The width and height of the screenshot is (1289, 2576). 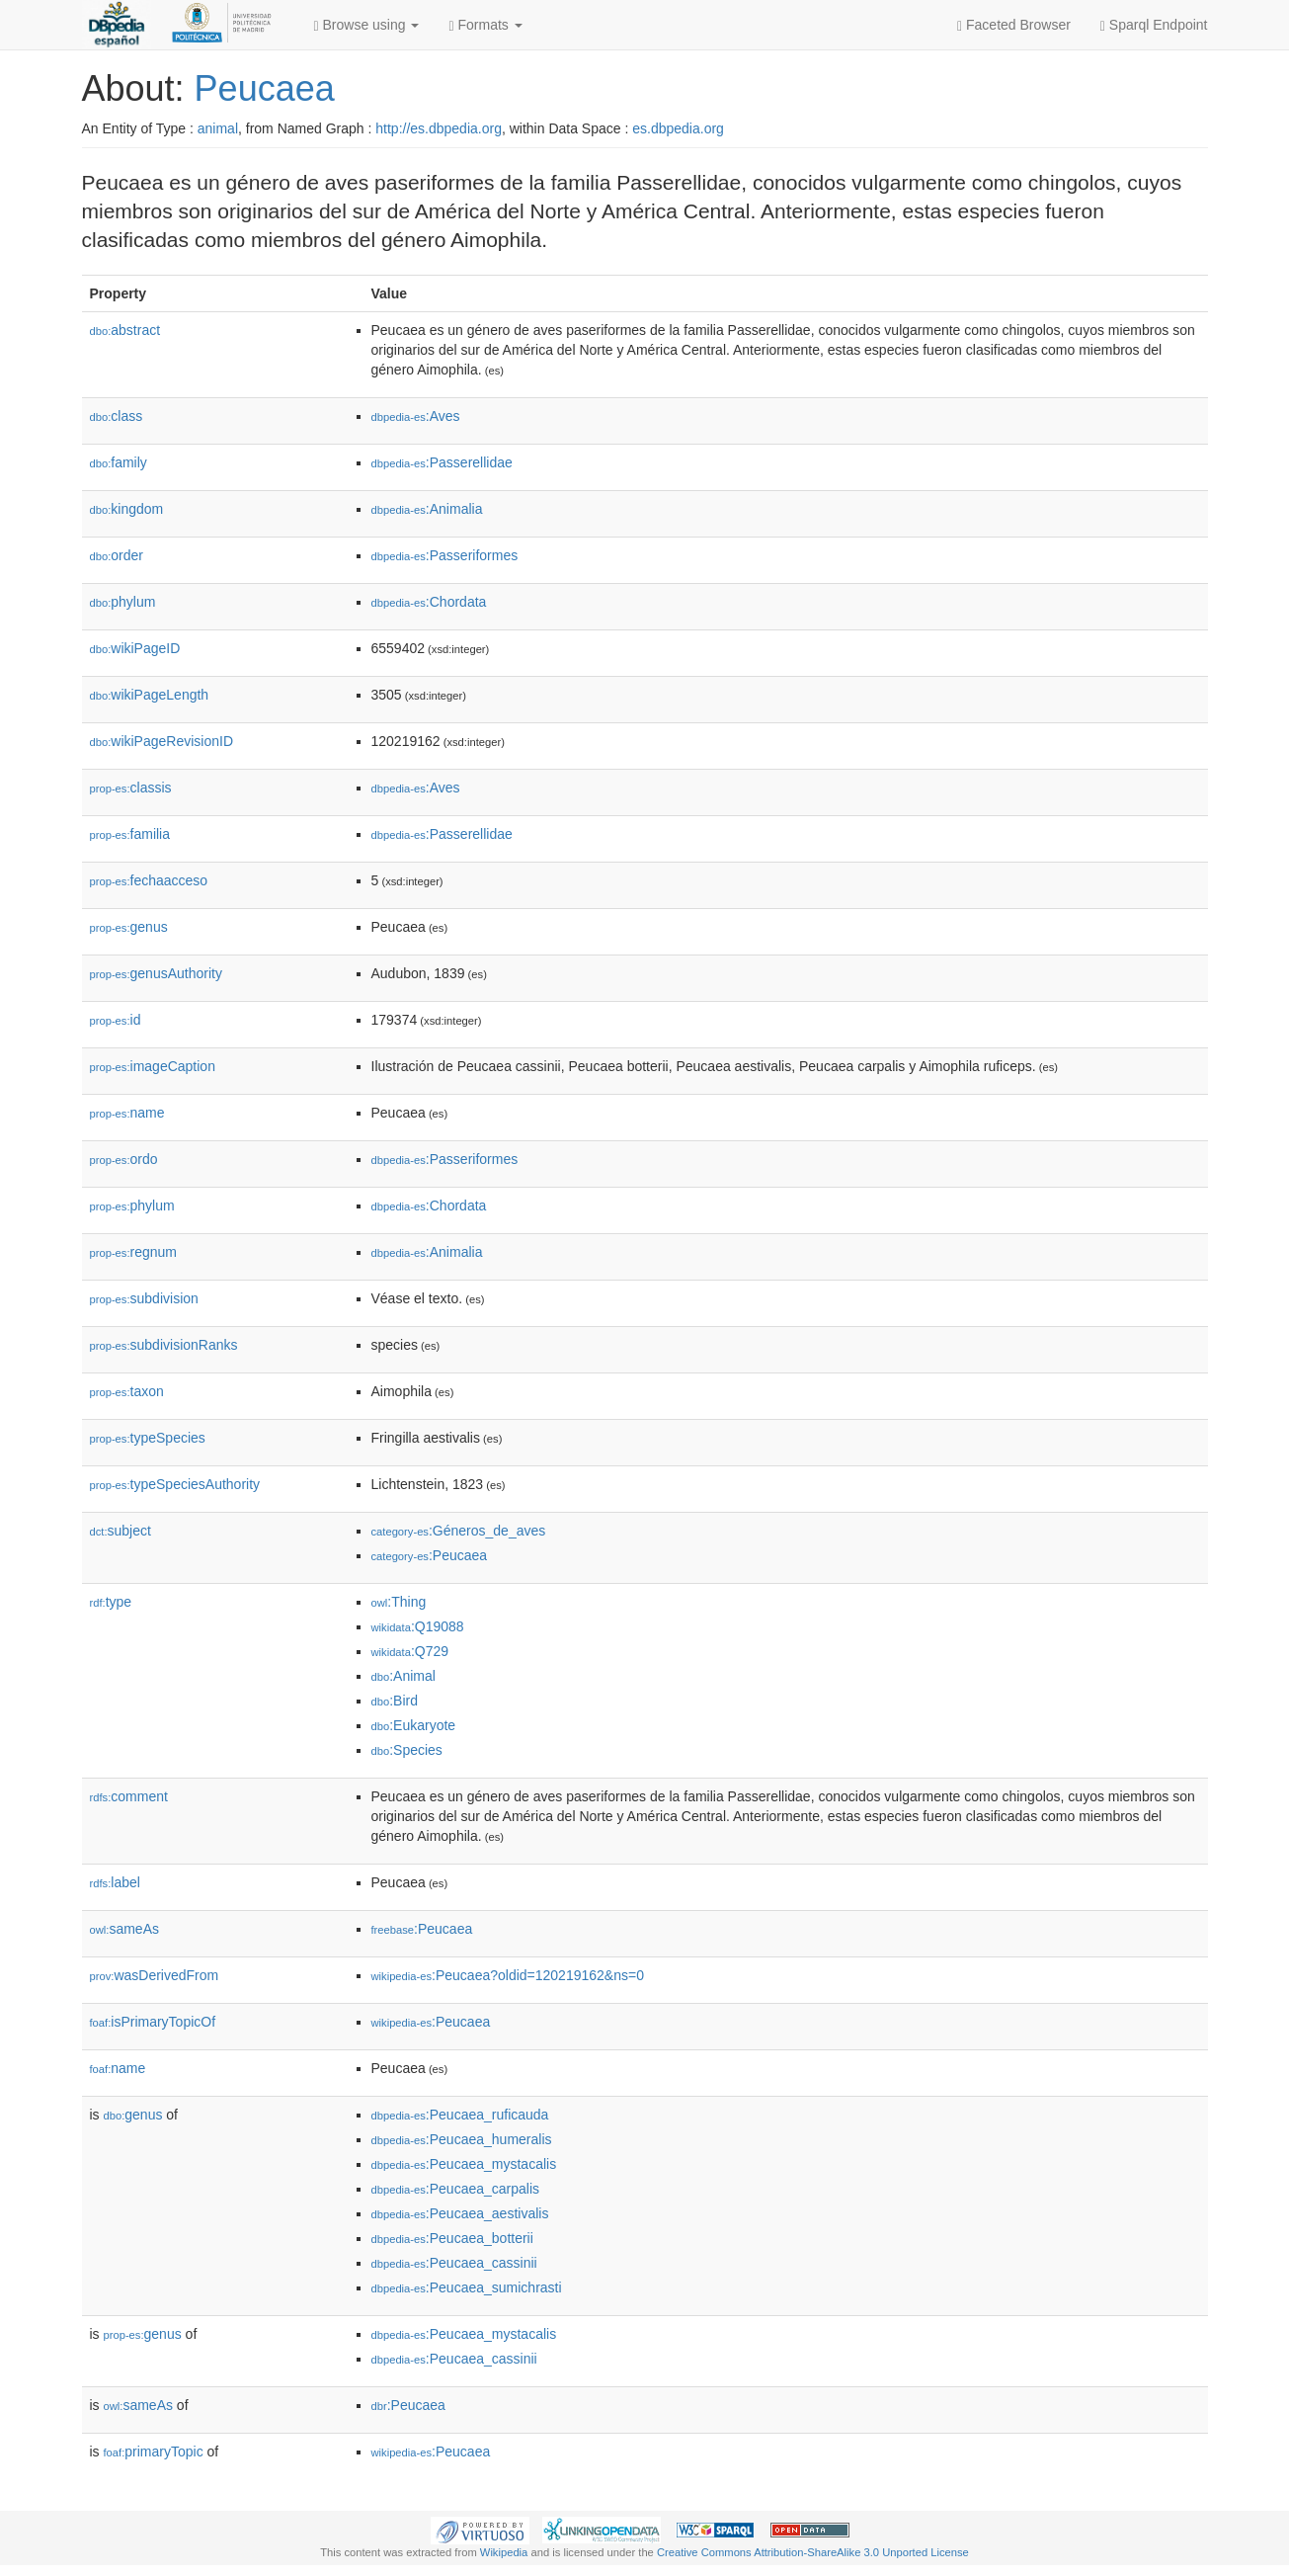 I want to click on subdivisionRanks, so click(x=164, y=1345).